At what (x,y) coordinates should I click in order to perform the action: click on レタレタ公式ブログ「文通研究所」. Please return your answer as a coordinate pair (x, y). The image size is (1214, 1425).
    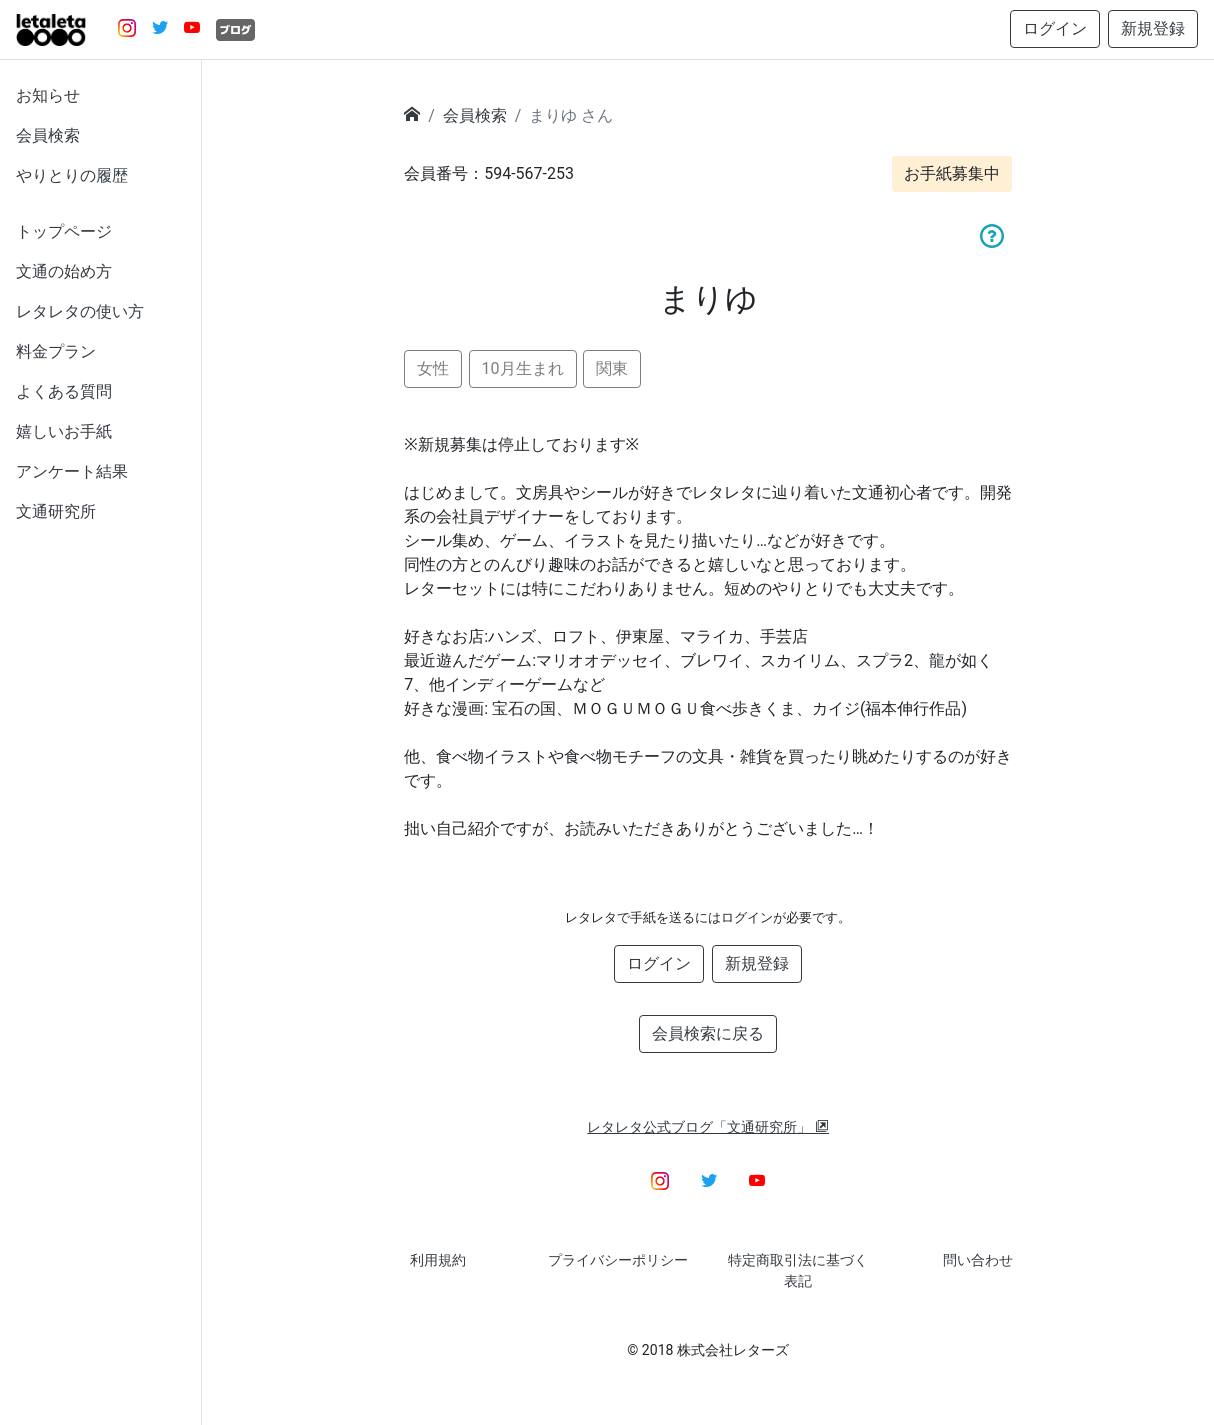
    Looking at the image, I should click on (708, 1127).